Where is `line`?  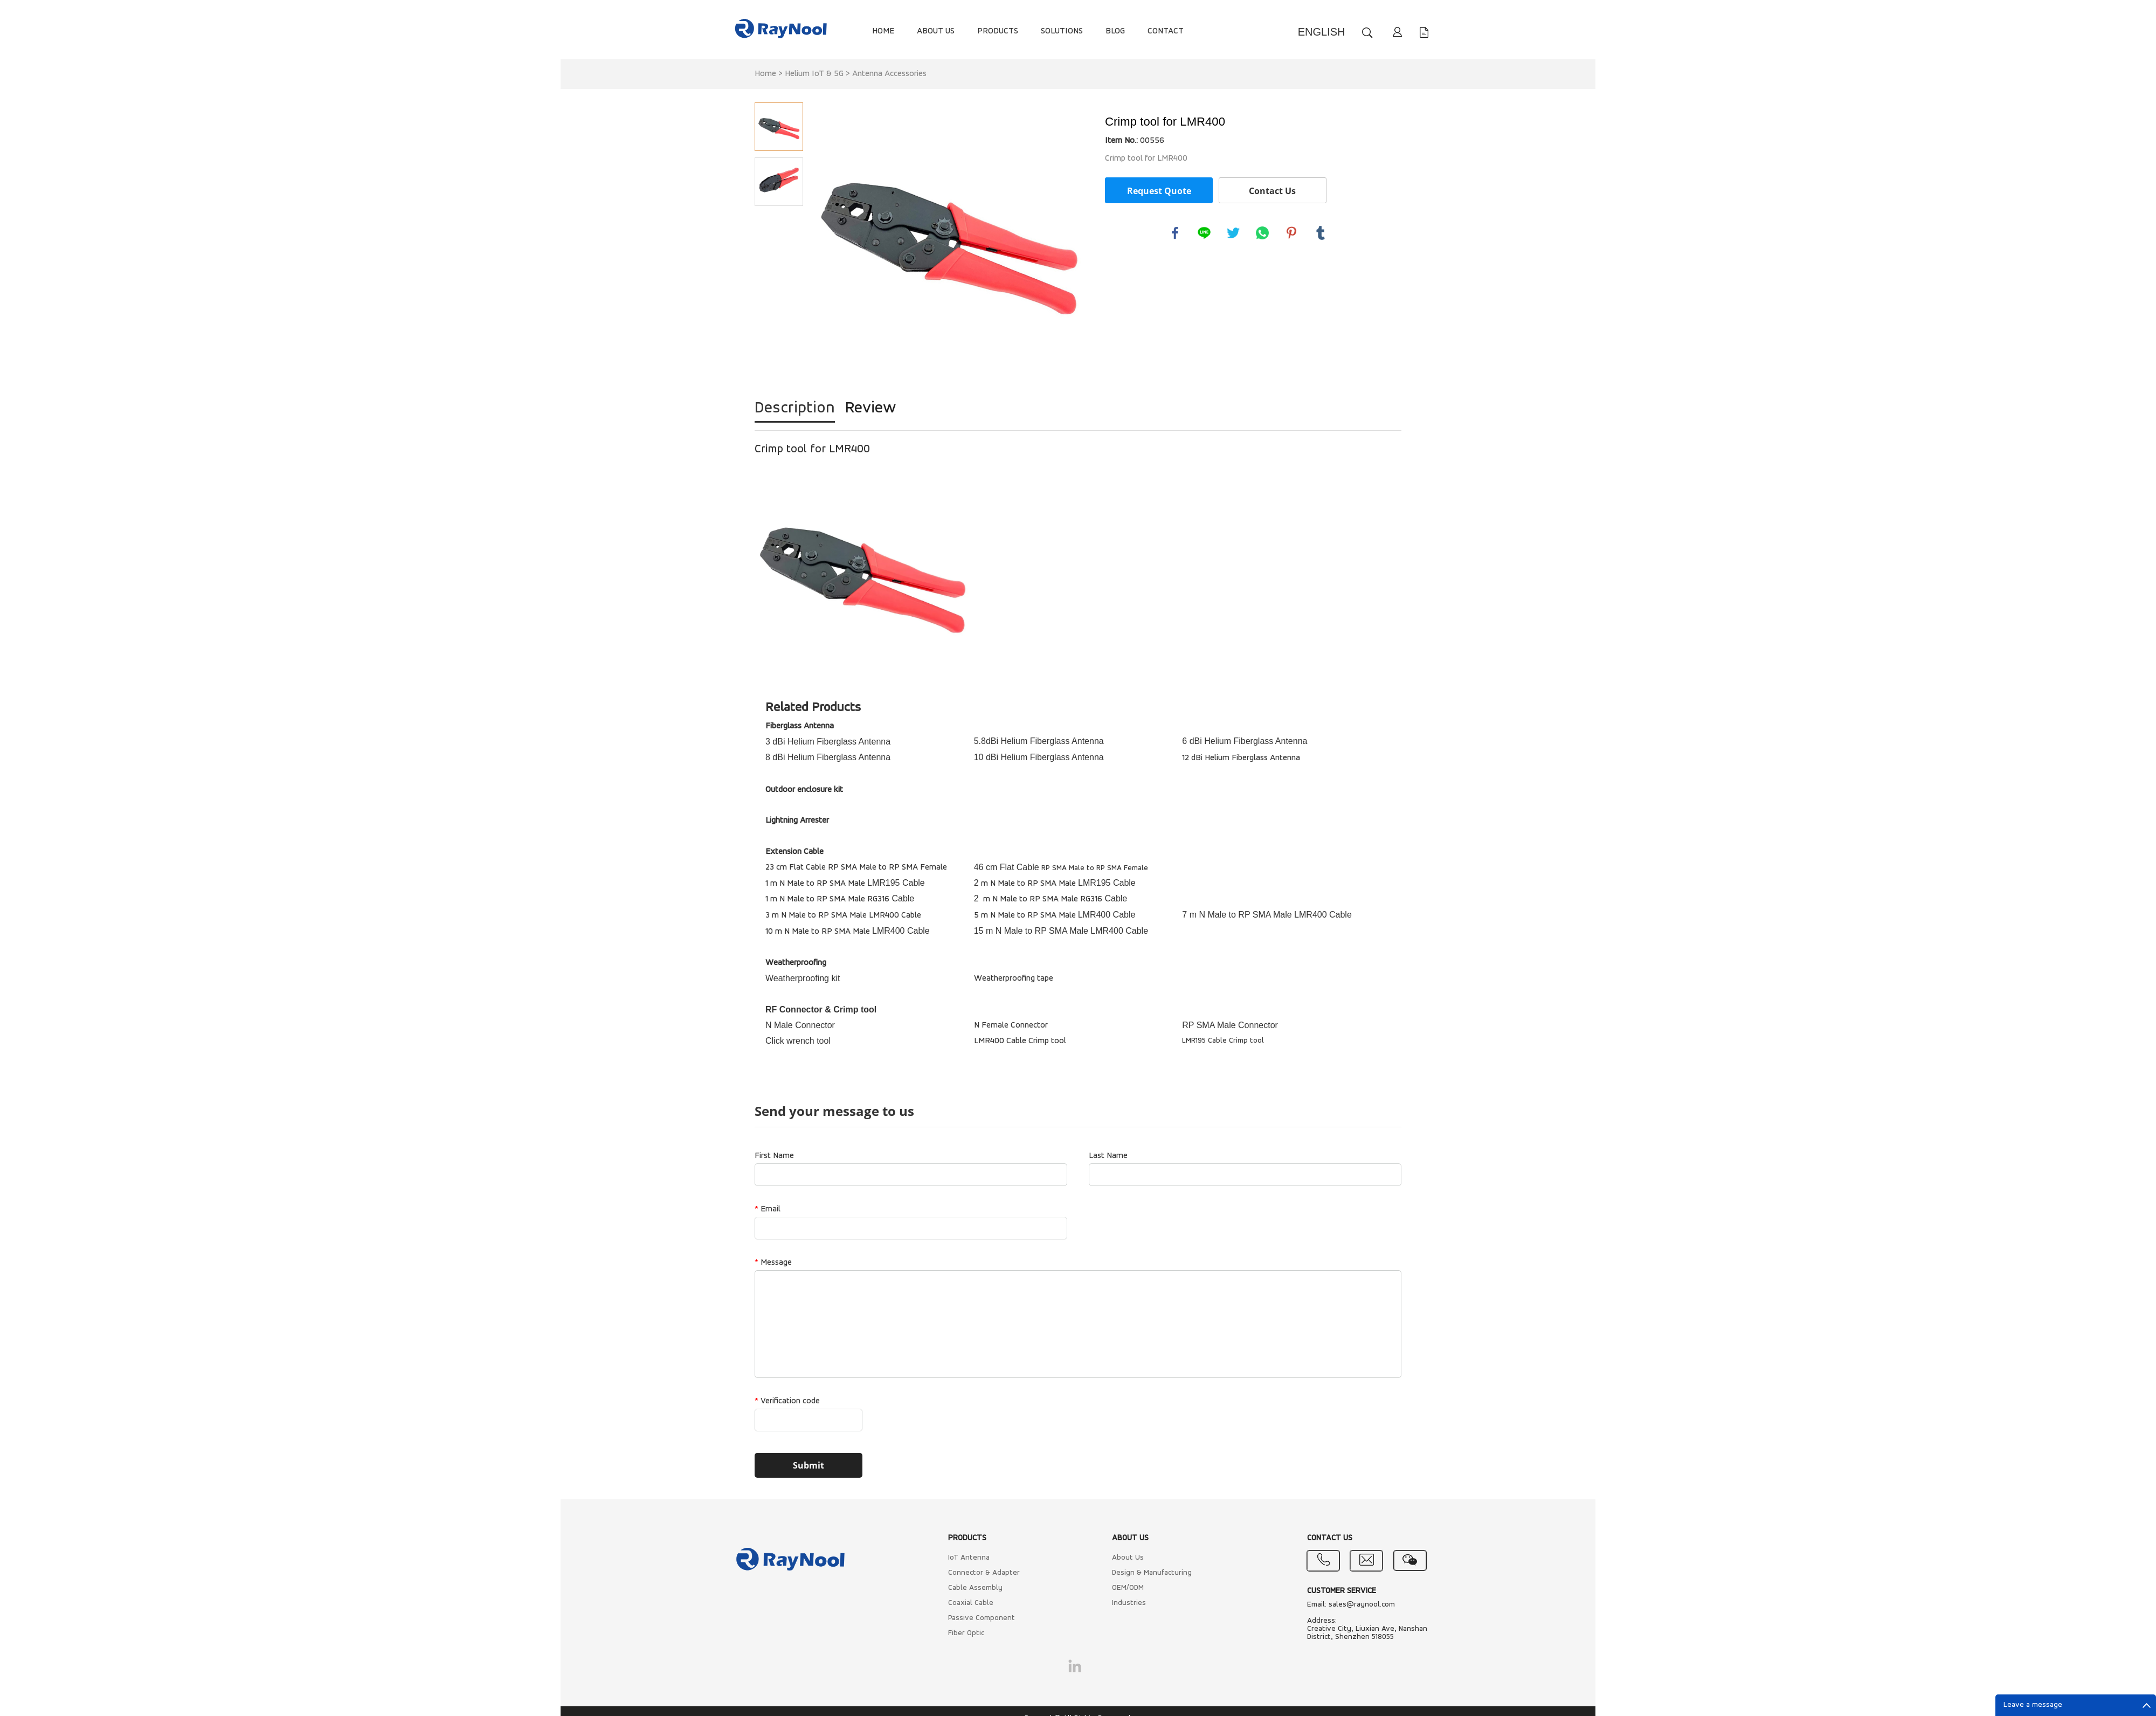
line is located at coordinates (1204, 233).